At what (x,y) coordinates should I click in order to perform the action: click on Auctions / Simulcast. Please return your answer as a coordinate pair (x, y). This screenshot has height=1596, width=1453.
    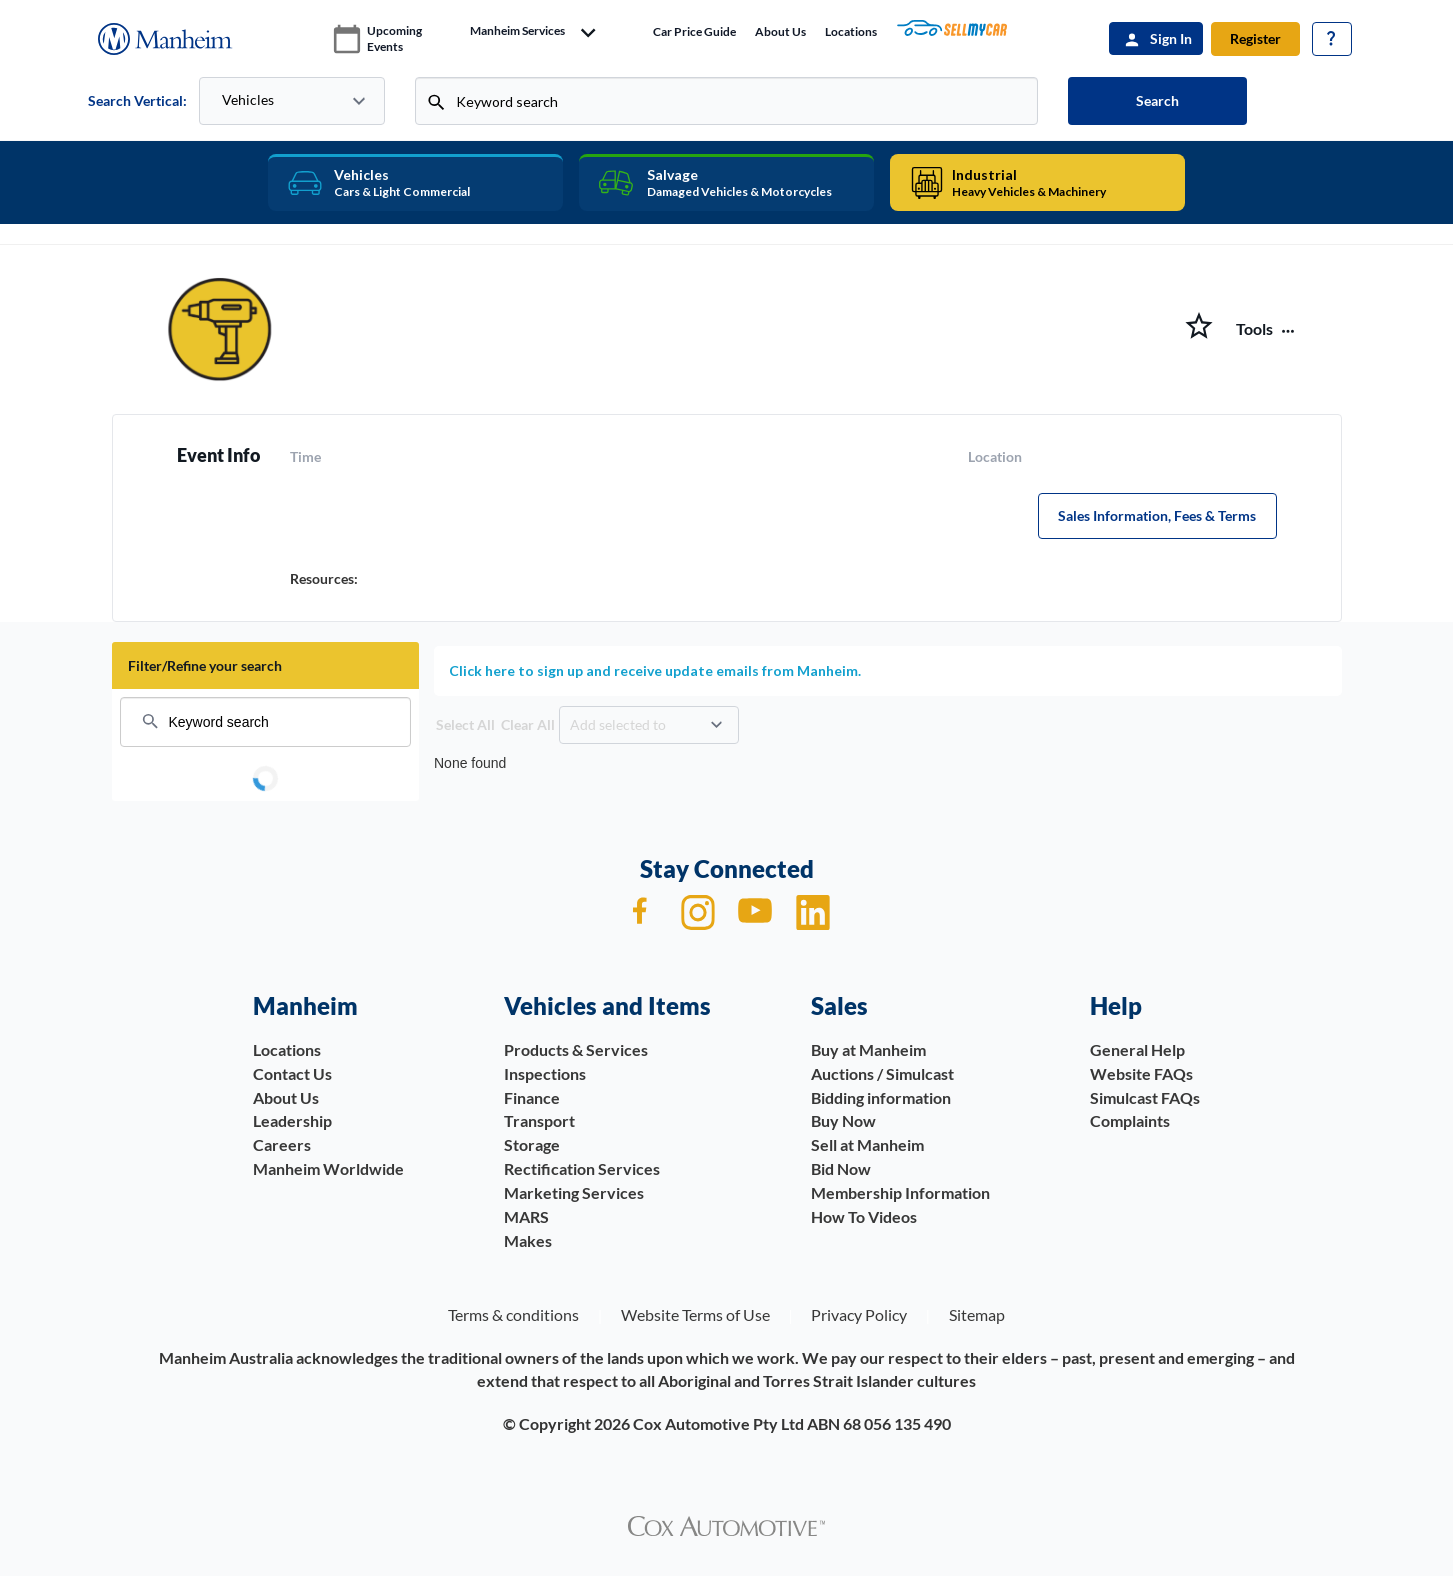
    Looking at the image, I should click on (882, 1073).